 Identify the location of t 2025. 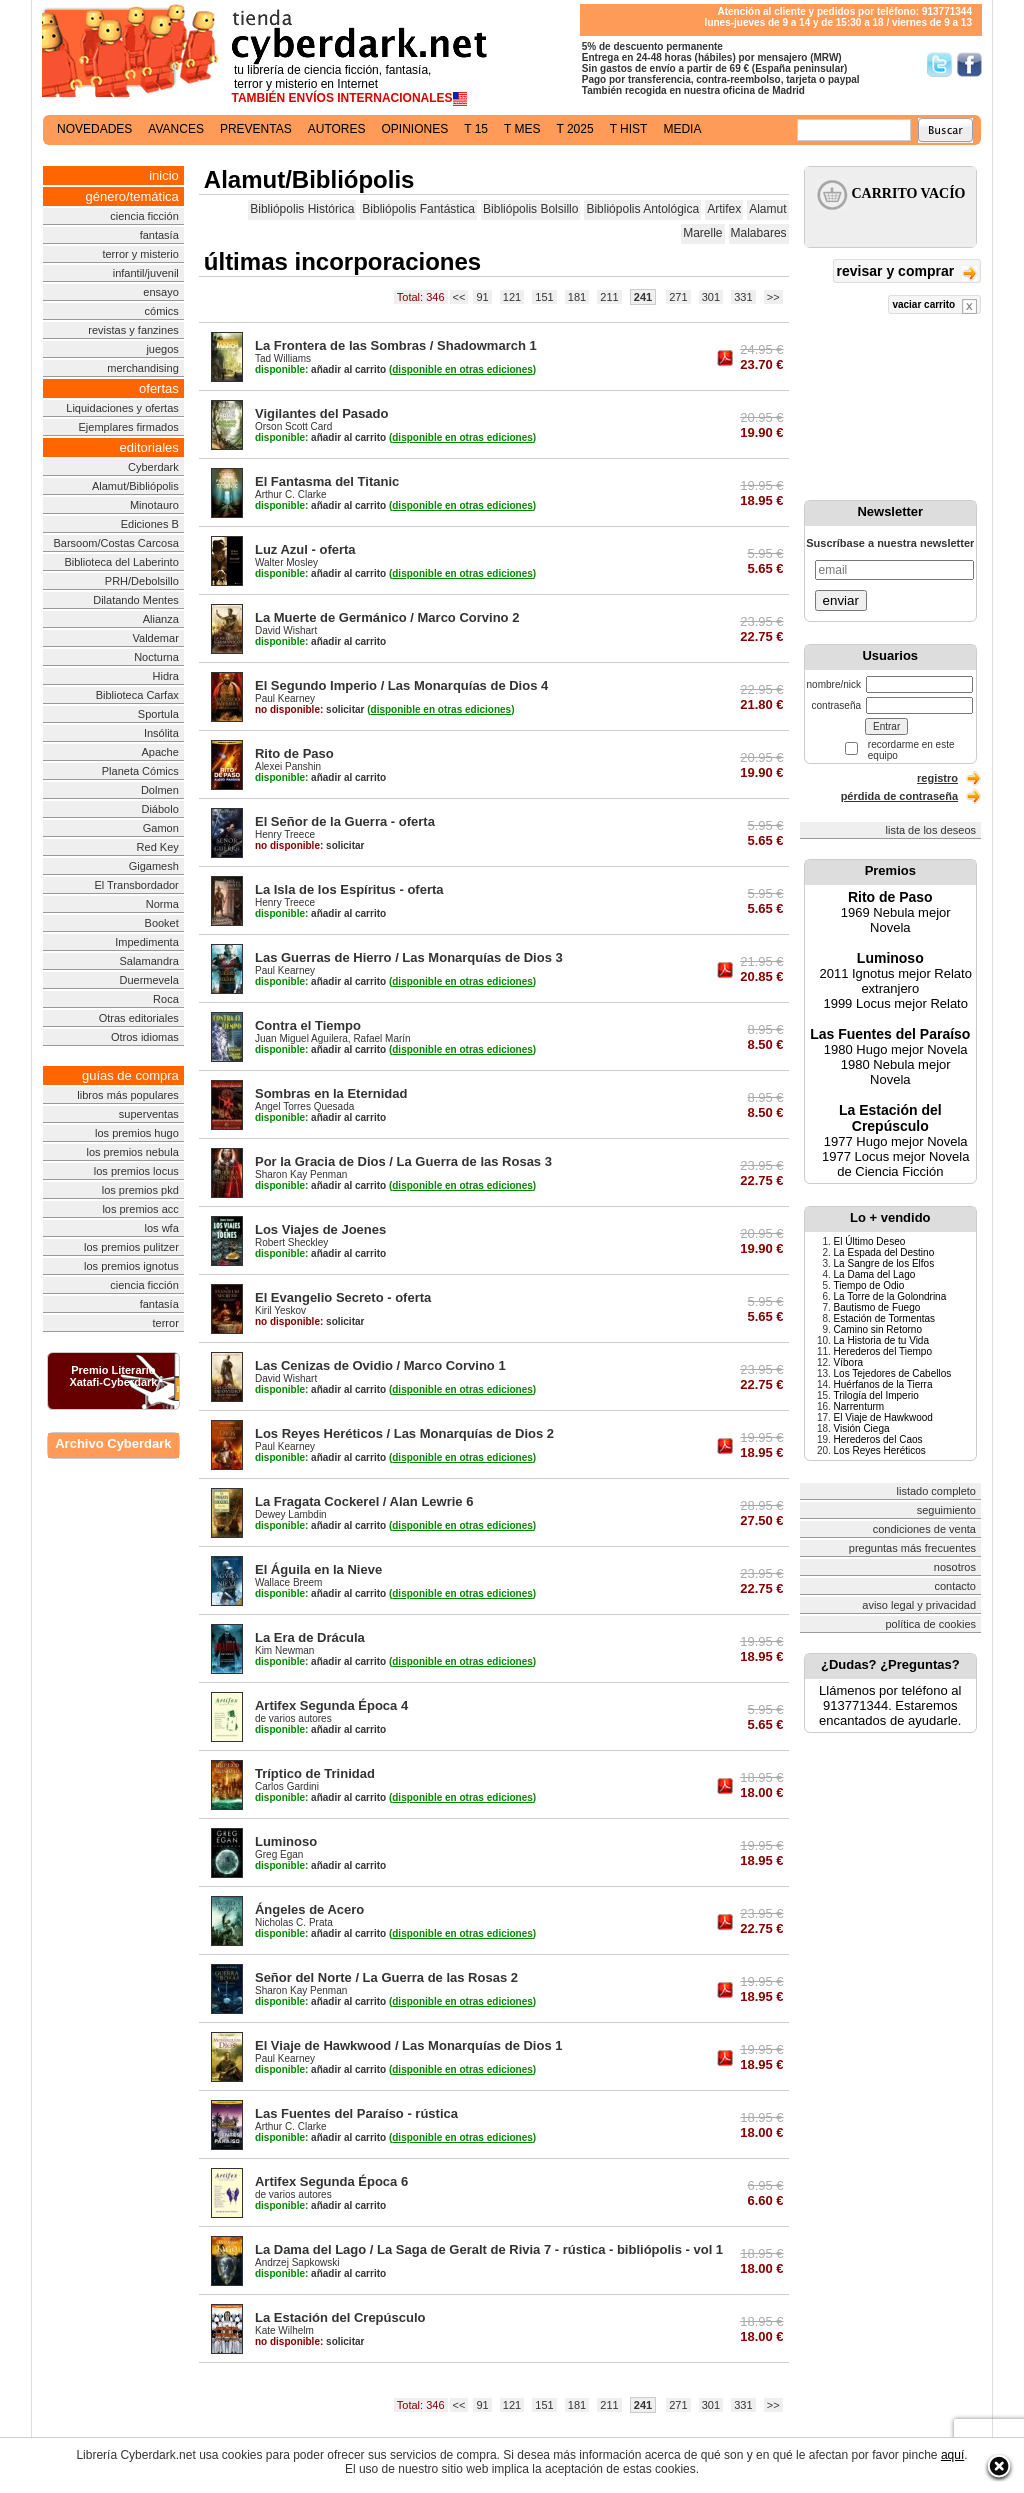
(574, 129).